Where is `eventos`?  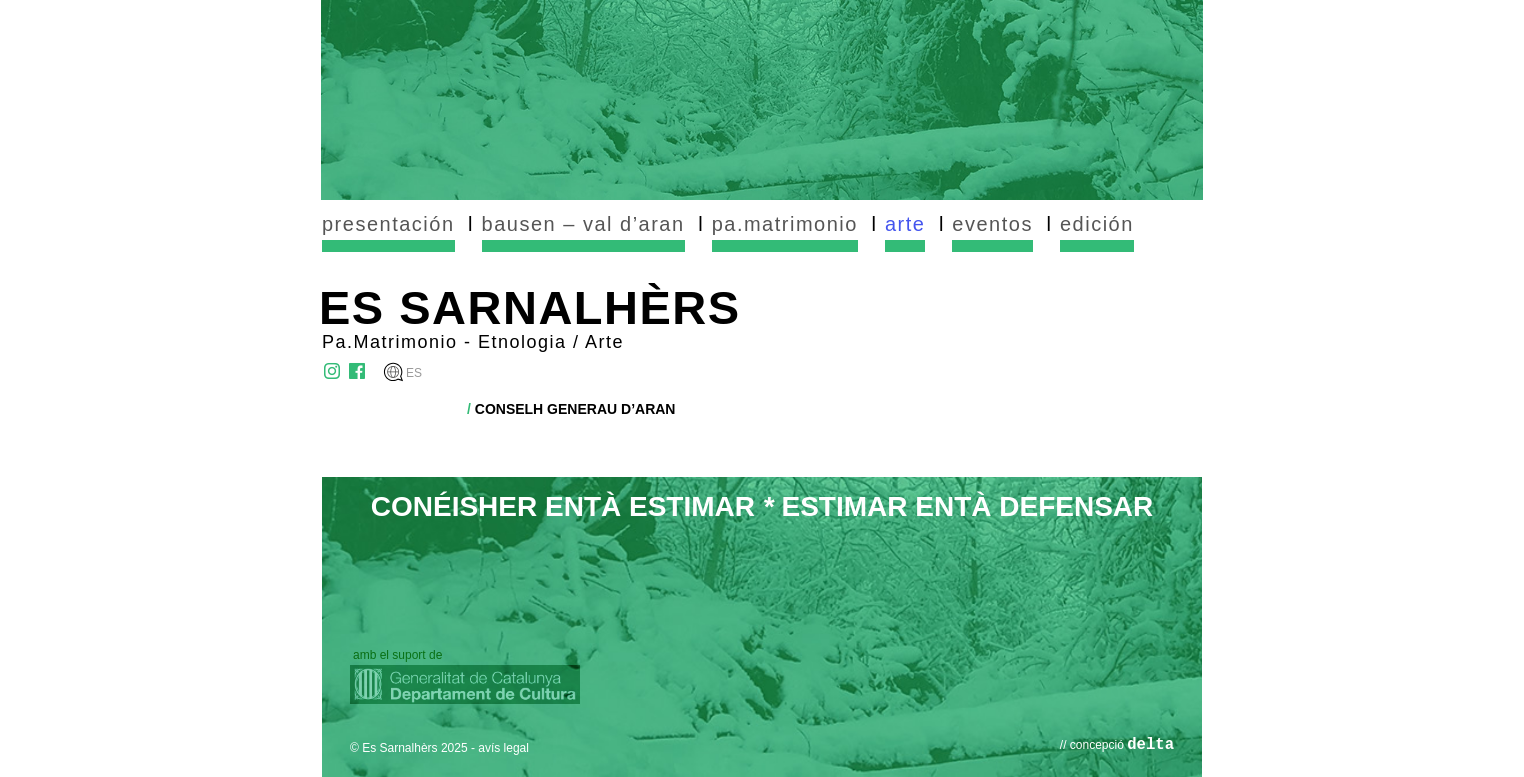
eventos is located at coordinates (992, 224).